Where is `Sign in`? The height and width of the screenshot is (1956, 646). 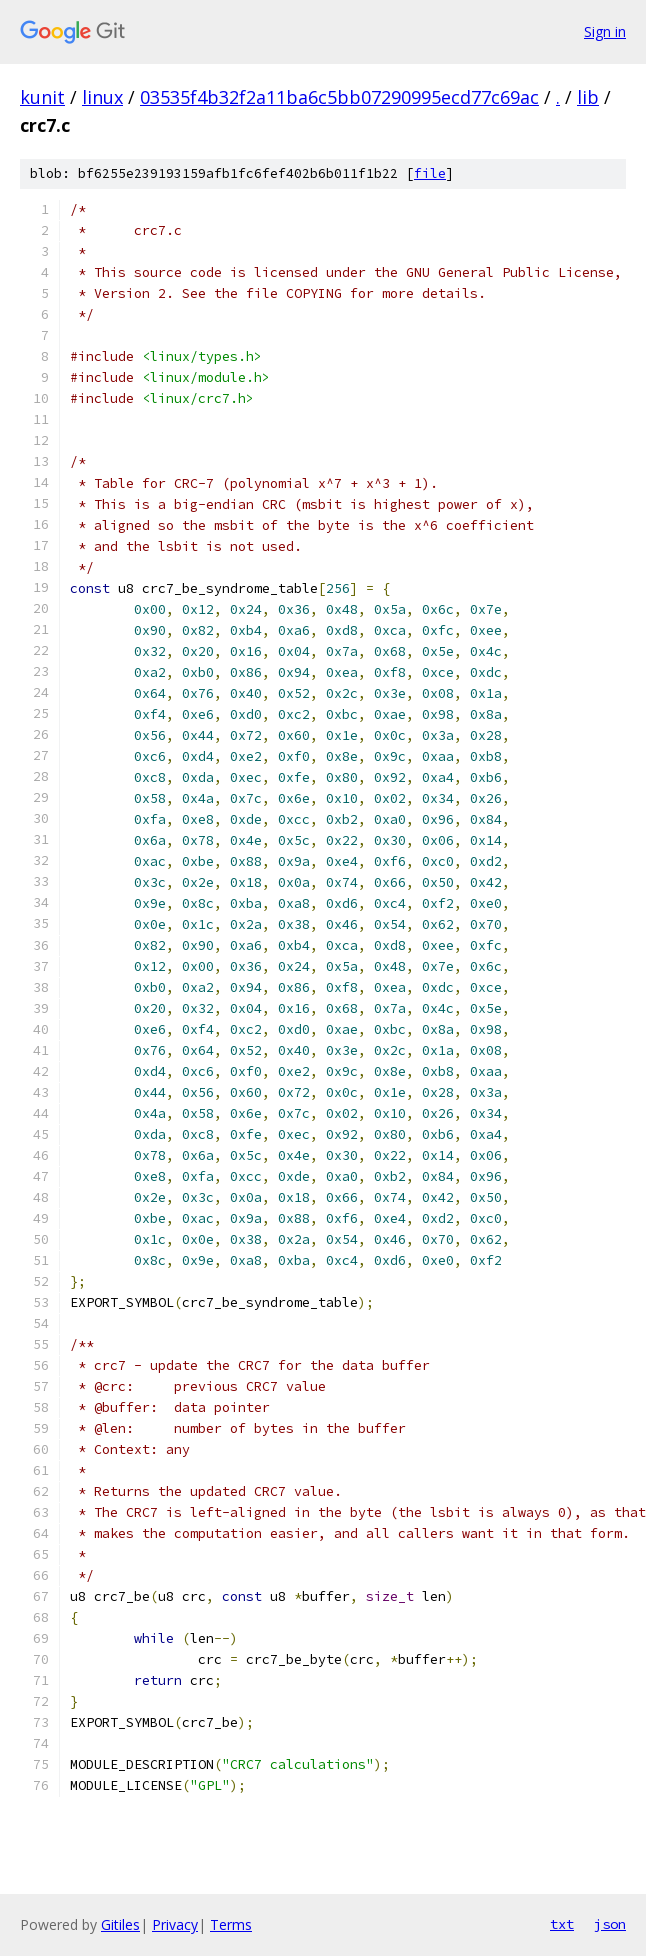
Sign in is located at coordinates (605, 31).